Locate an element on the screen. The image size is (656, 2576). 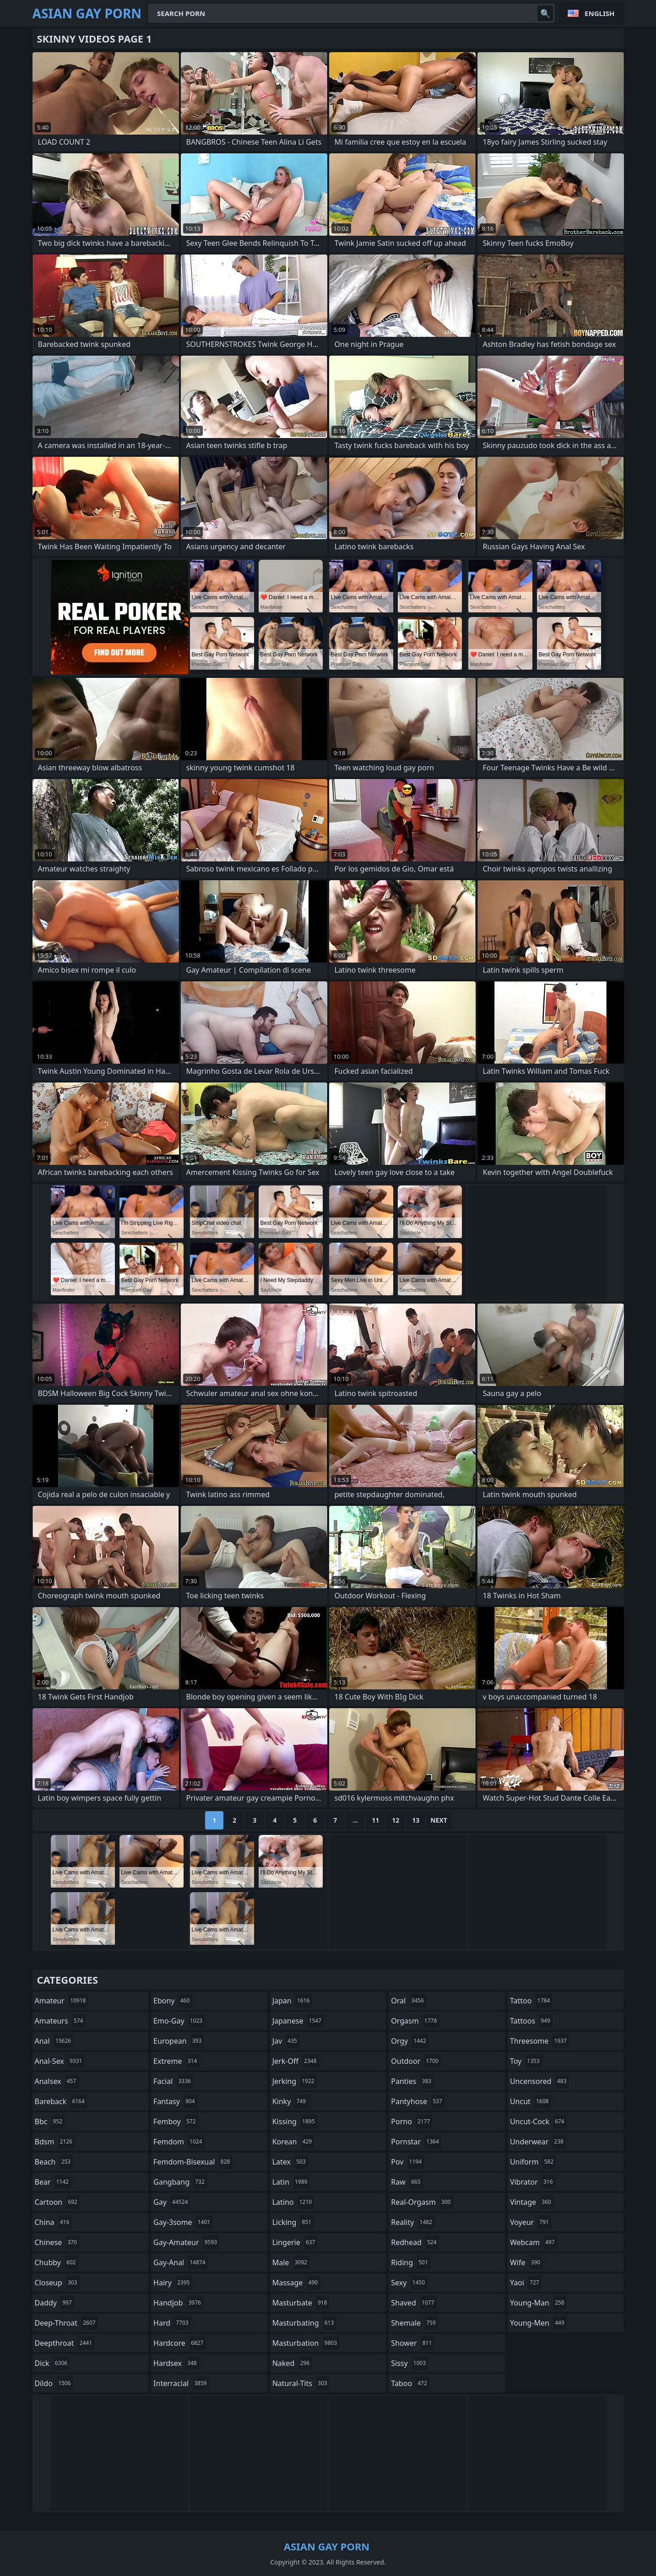
male is located at coordinates (290, 2262).